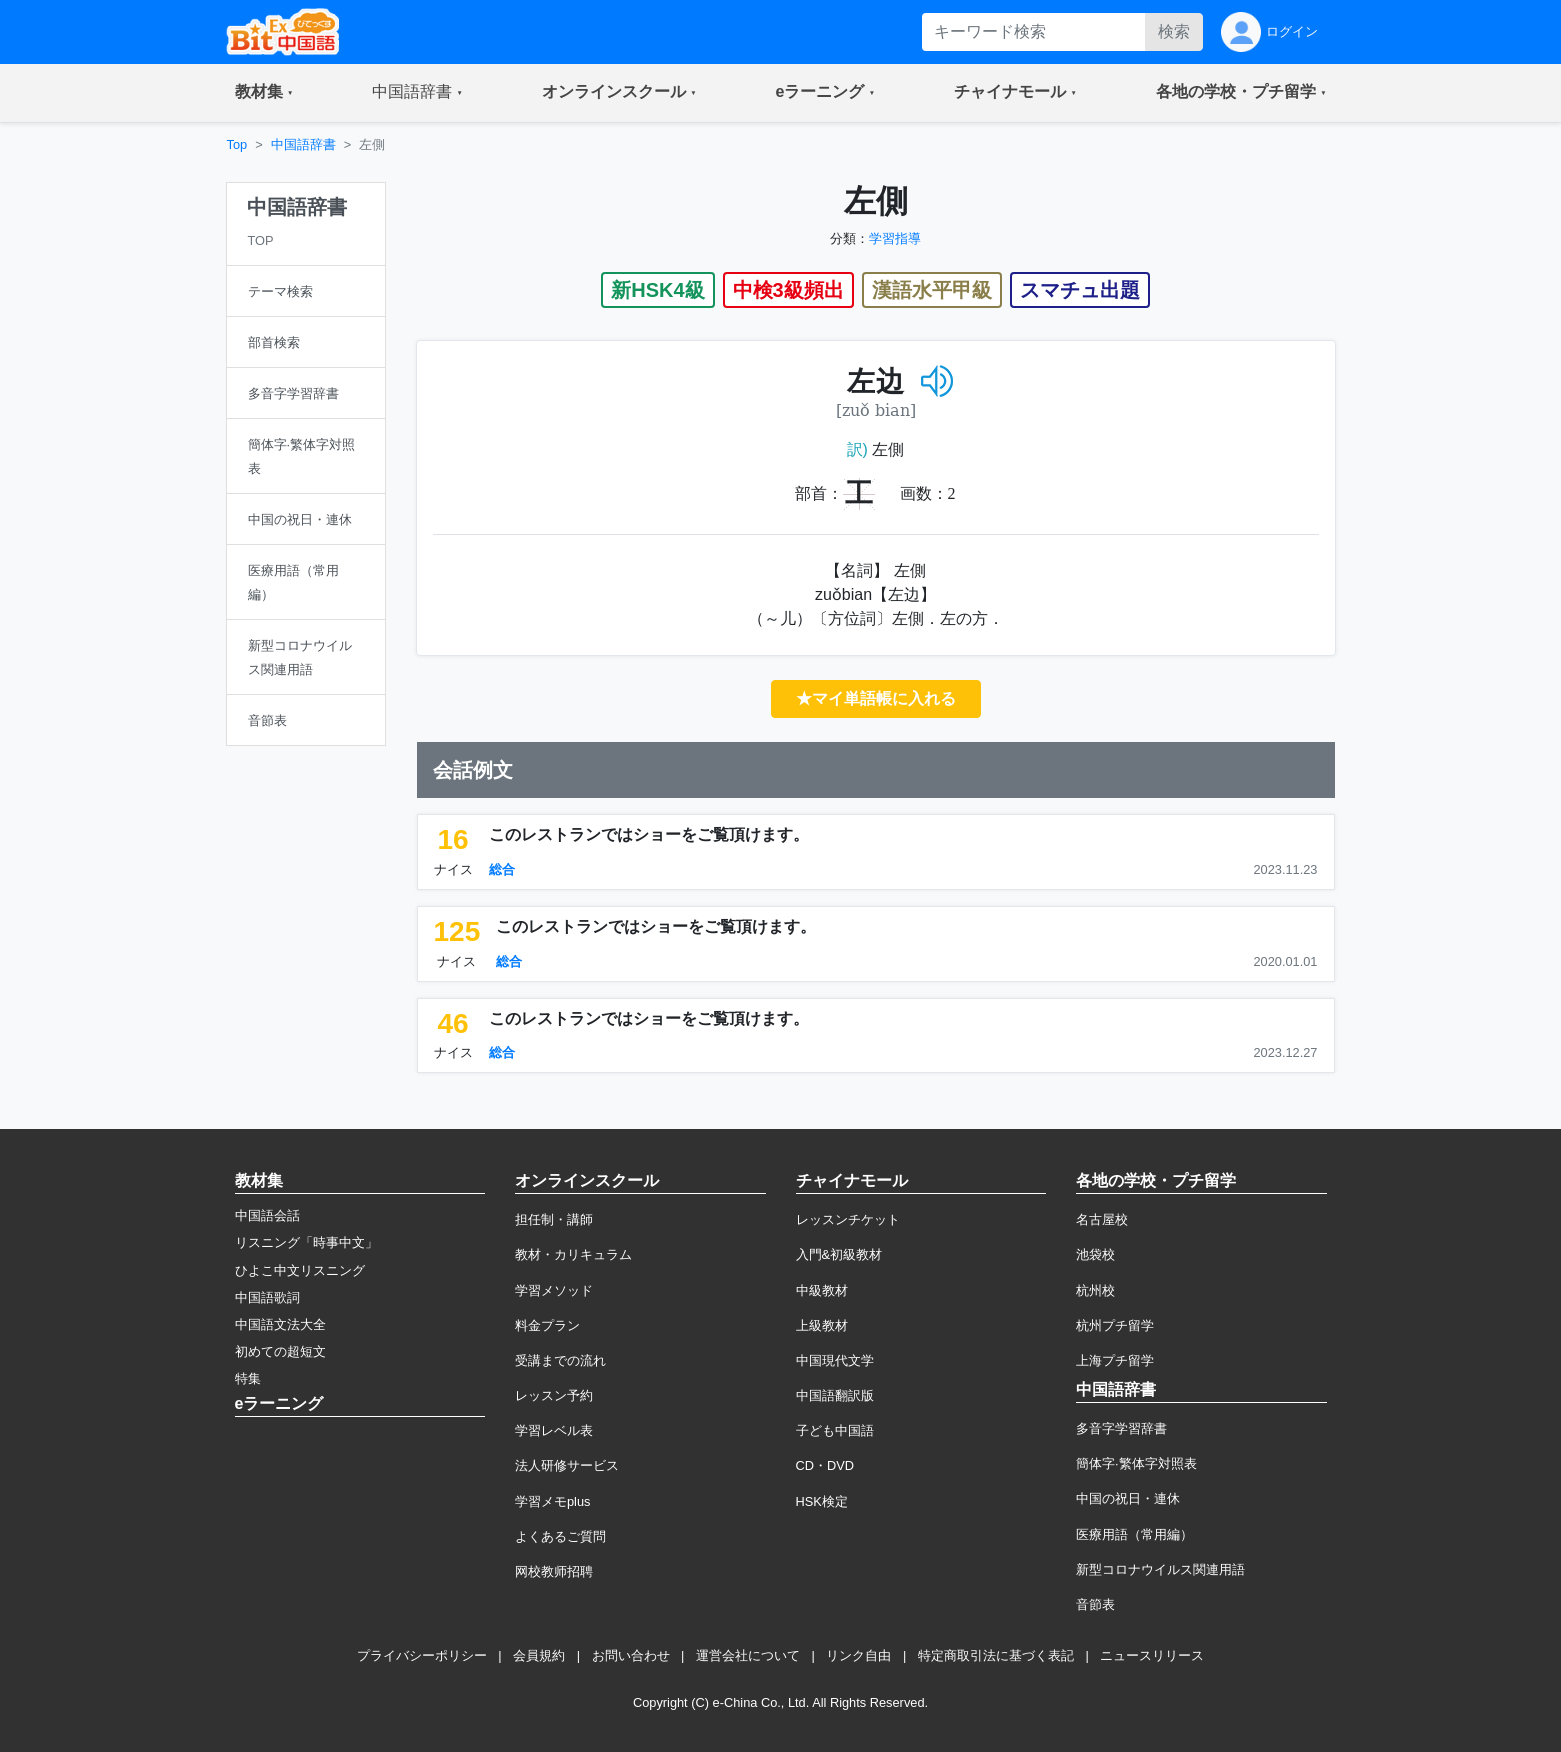 The image size is (1561, 1752). Describe the element at coordinates (996, 1655) in the screenshot. I see `特定商取引法に基づく表記` at that location.